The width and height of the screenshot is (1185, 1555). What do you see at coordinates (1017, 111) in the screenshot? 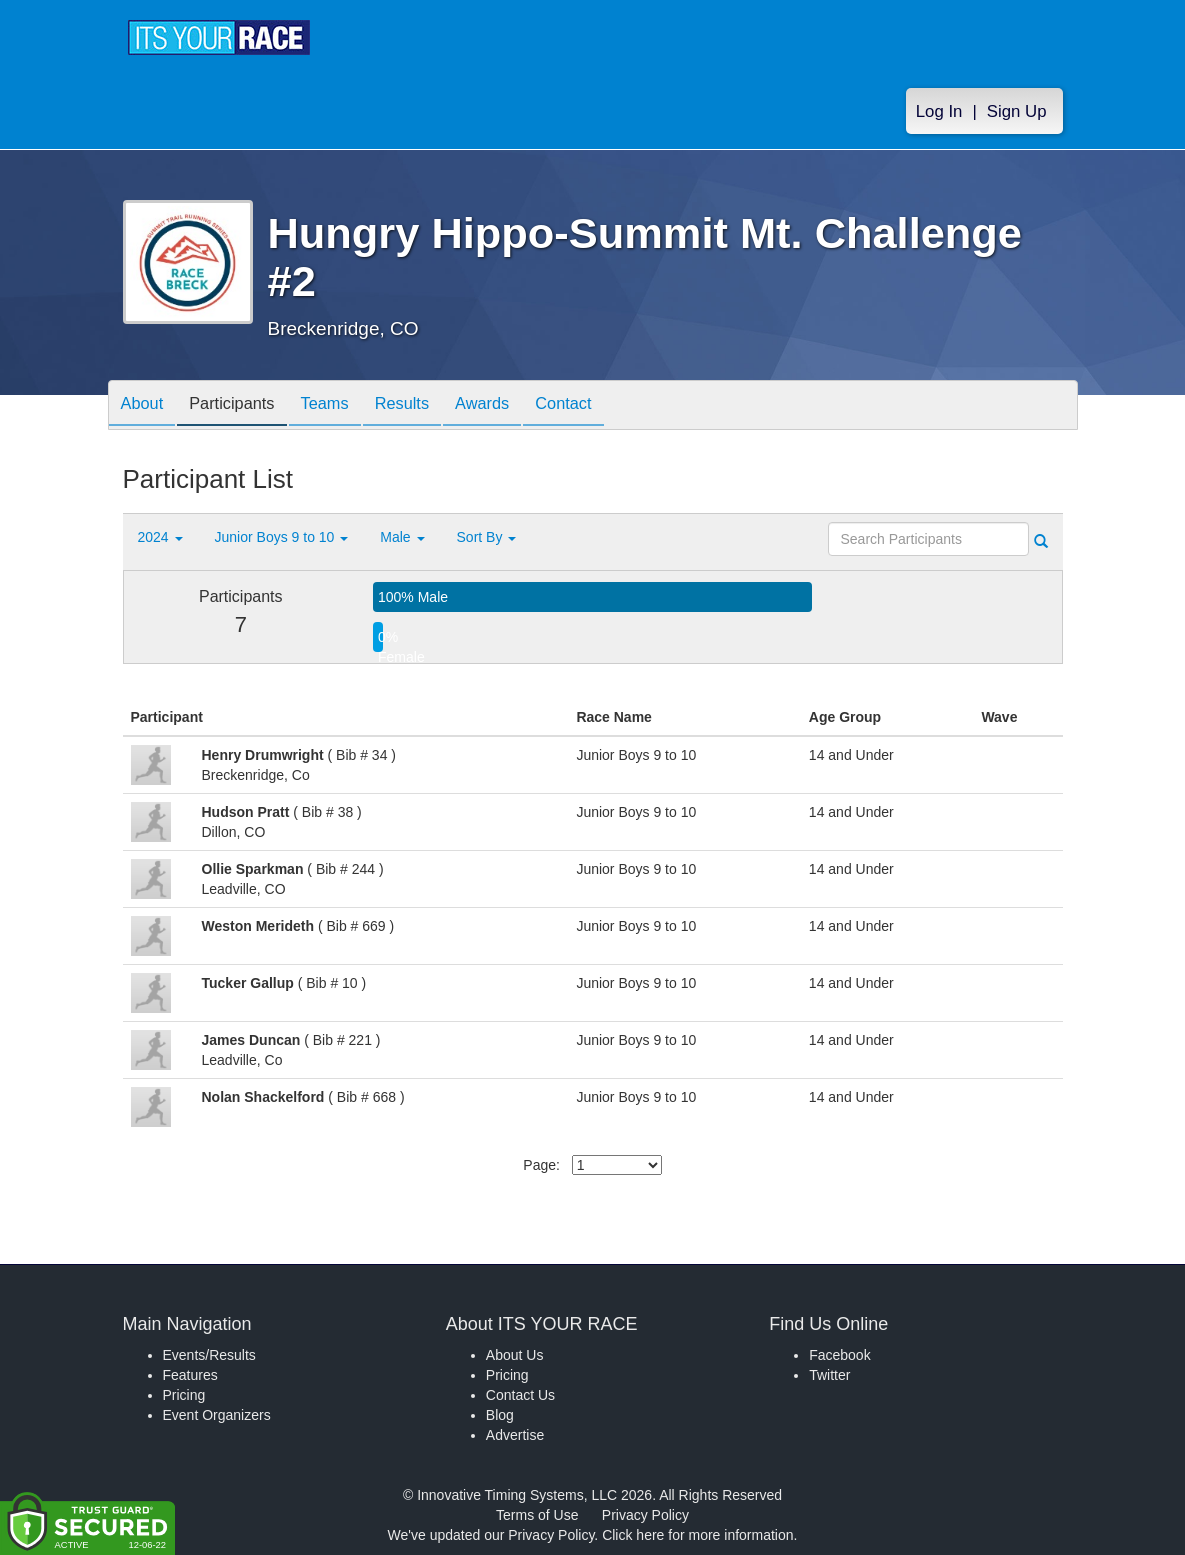
I see `Sign Up` at bounding box center [1017, 111].